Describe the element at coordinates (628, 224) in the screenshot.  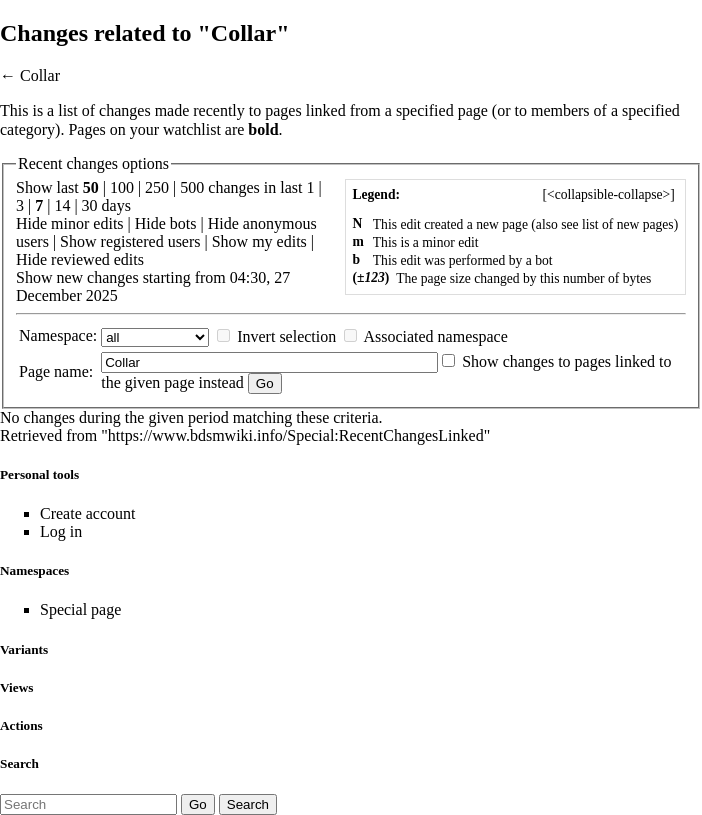
I see `list of new pages` at that location.